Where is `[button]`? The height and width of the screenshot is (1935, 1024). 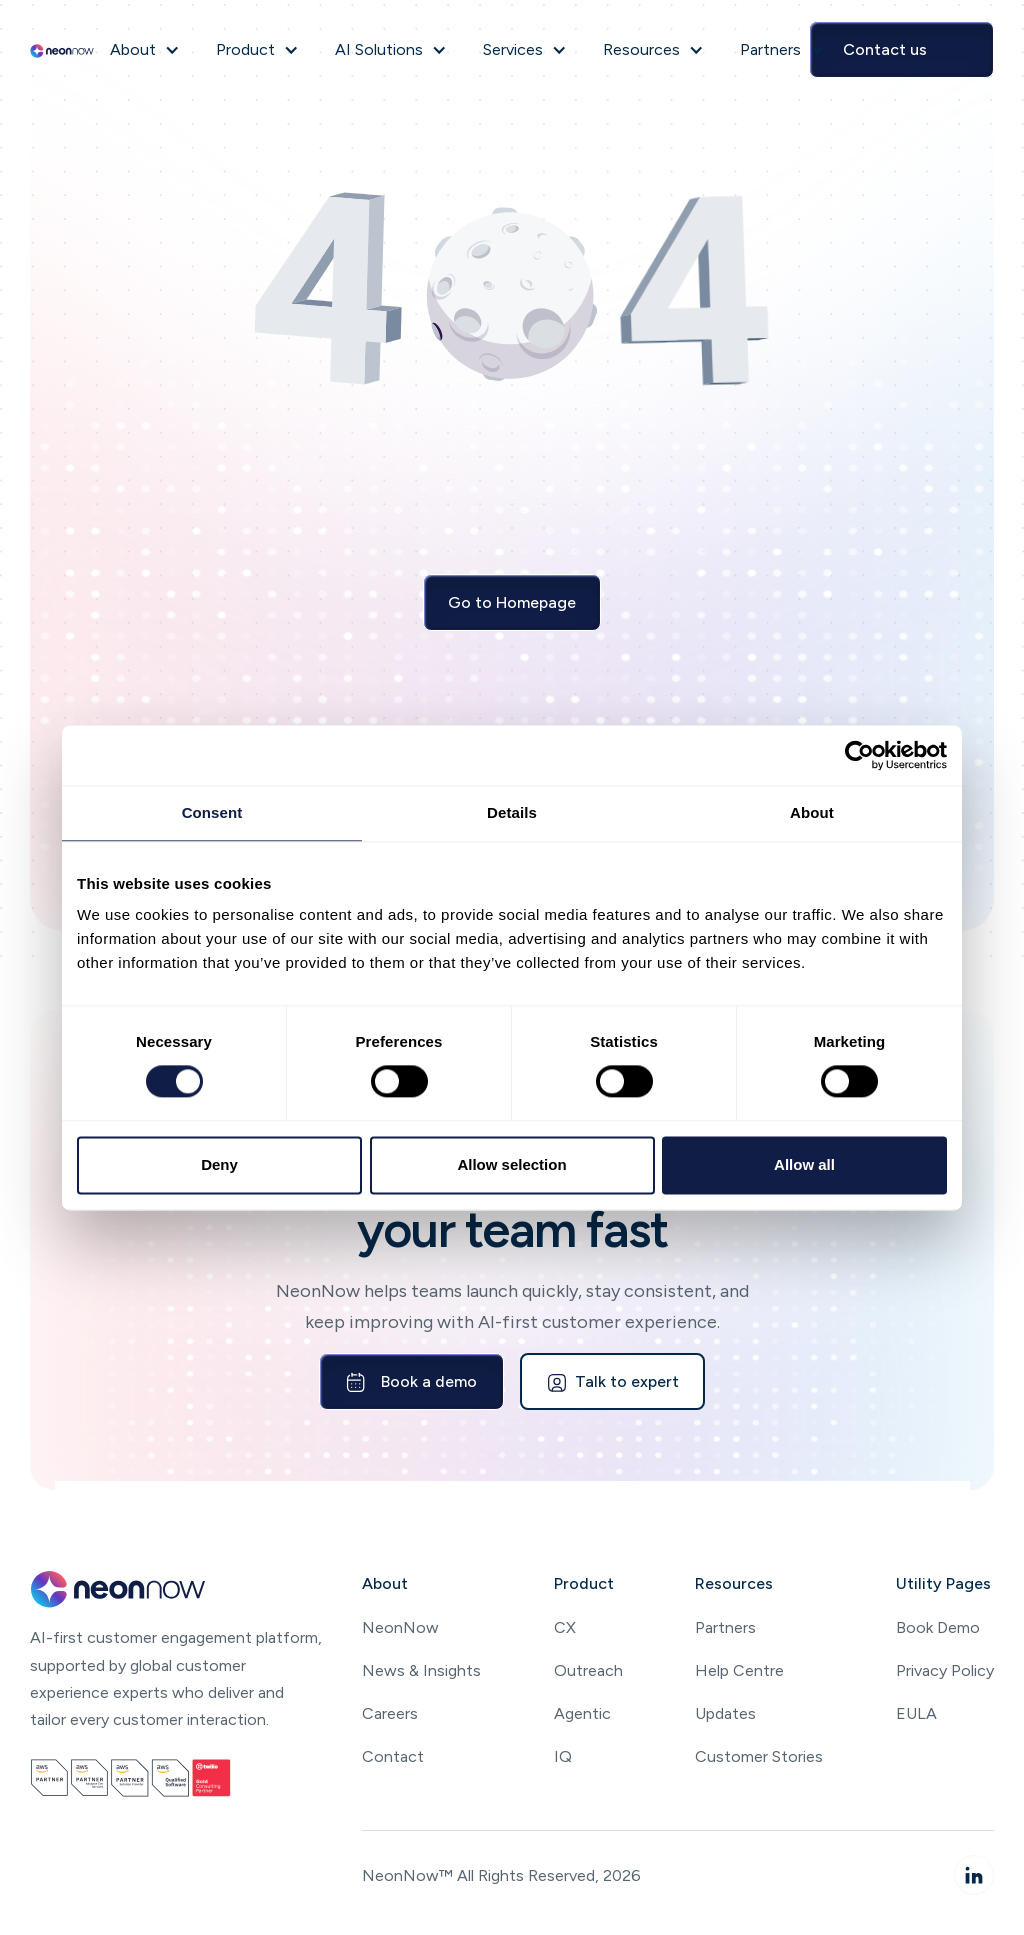
[button] is located at coordinates (145, 49).